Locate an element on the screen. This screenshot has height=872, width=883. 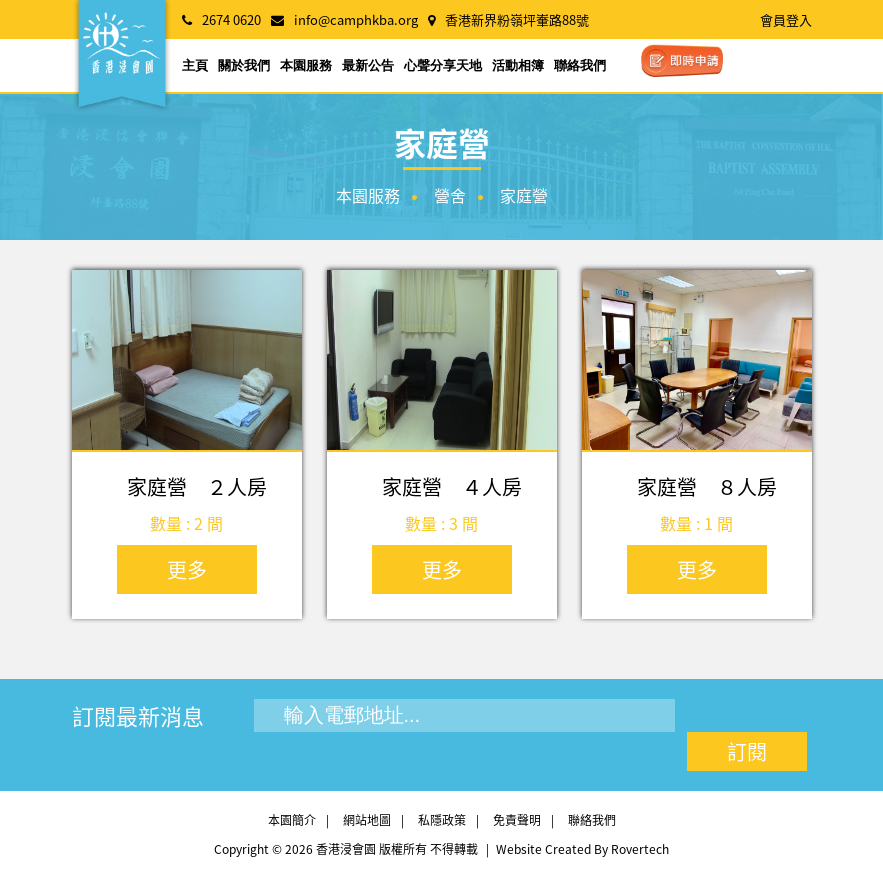
本園簡介 is located at coordinates (292, 820).